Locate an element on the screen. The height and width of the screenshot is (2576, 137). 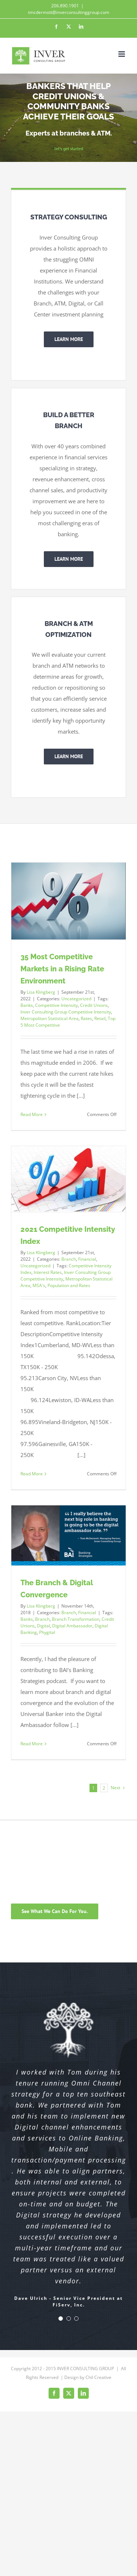
35 Most Competitive Markets in a Rising Rate Environment is located at coordinates (62, 968).